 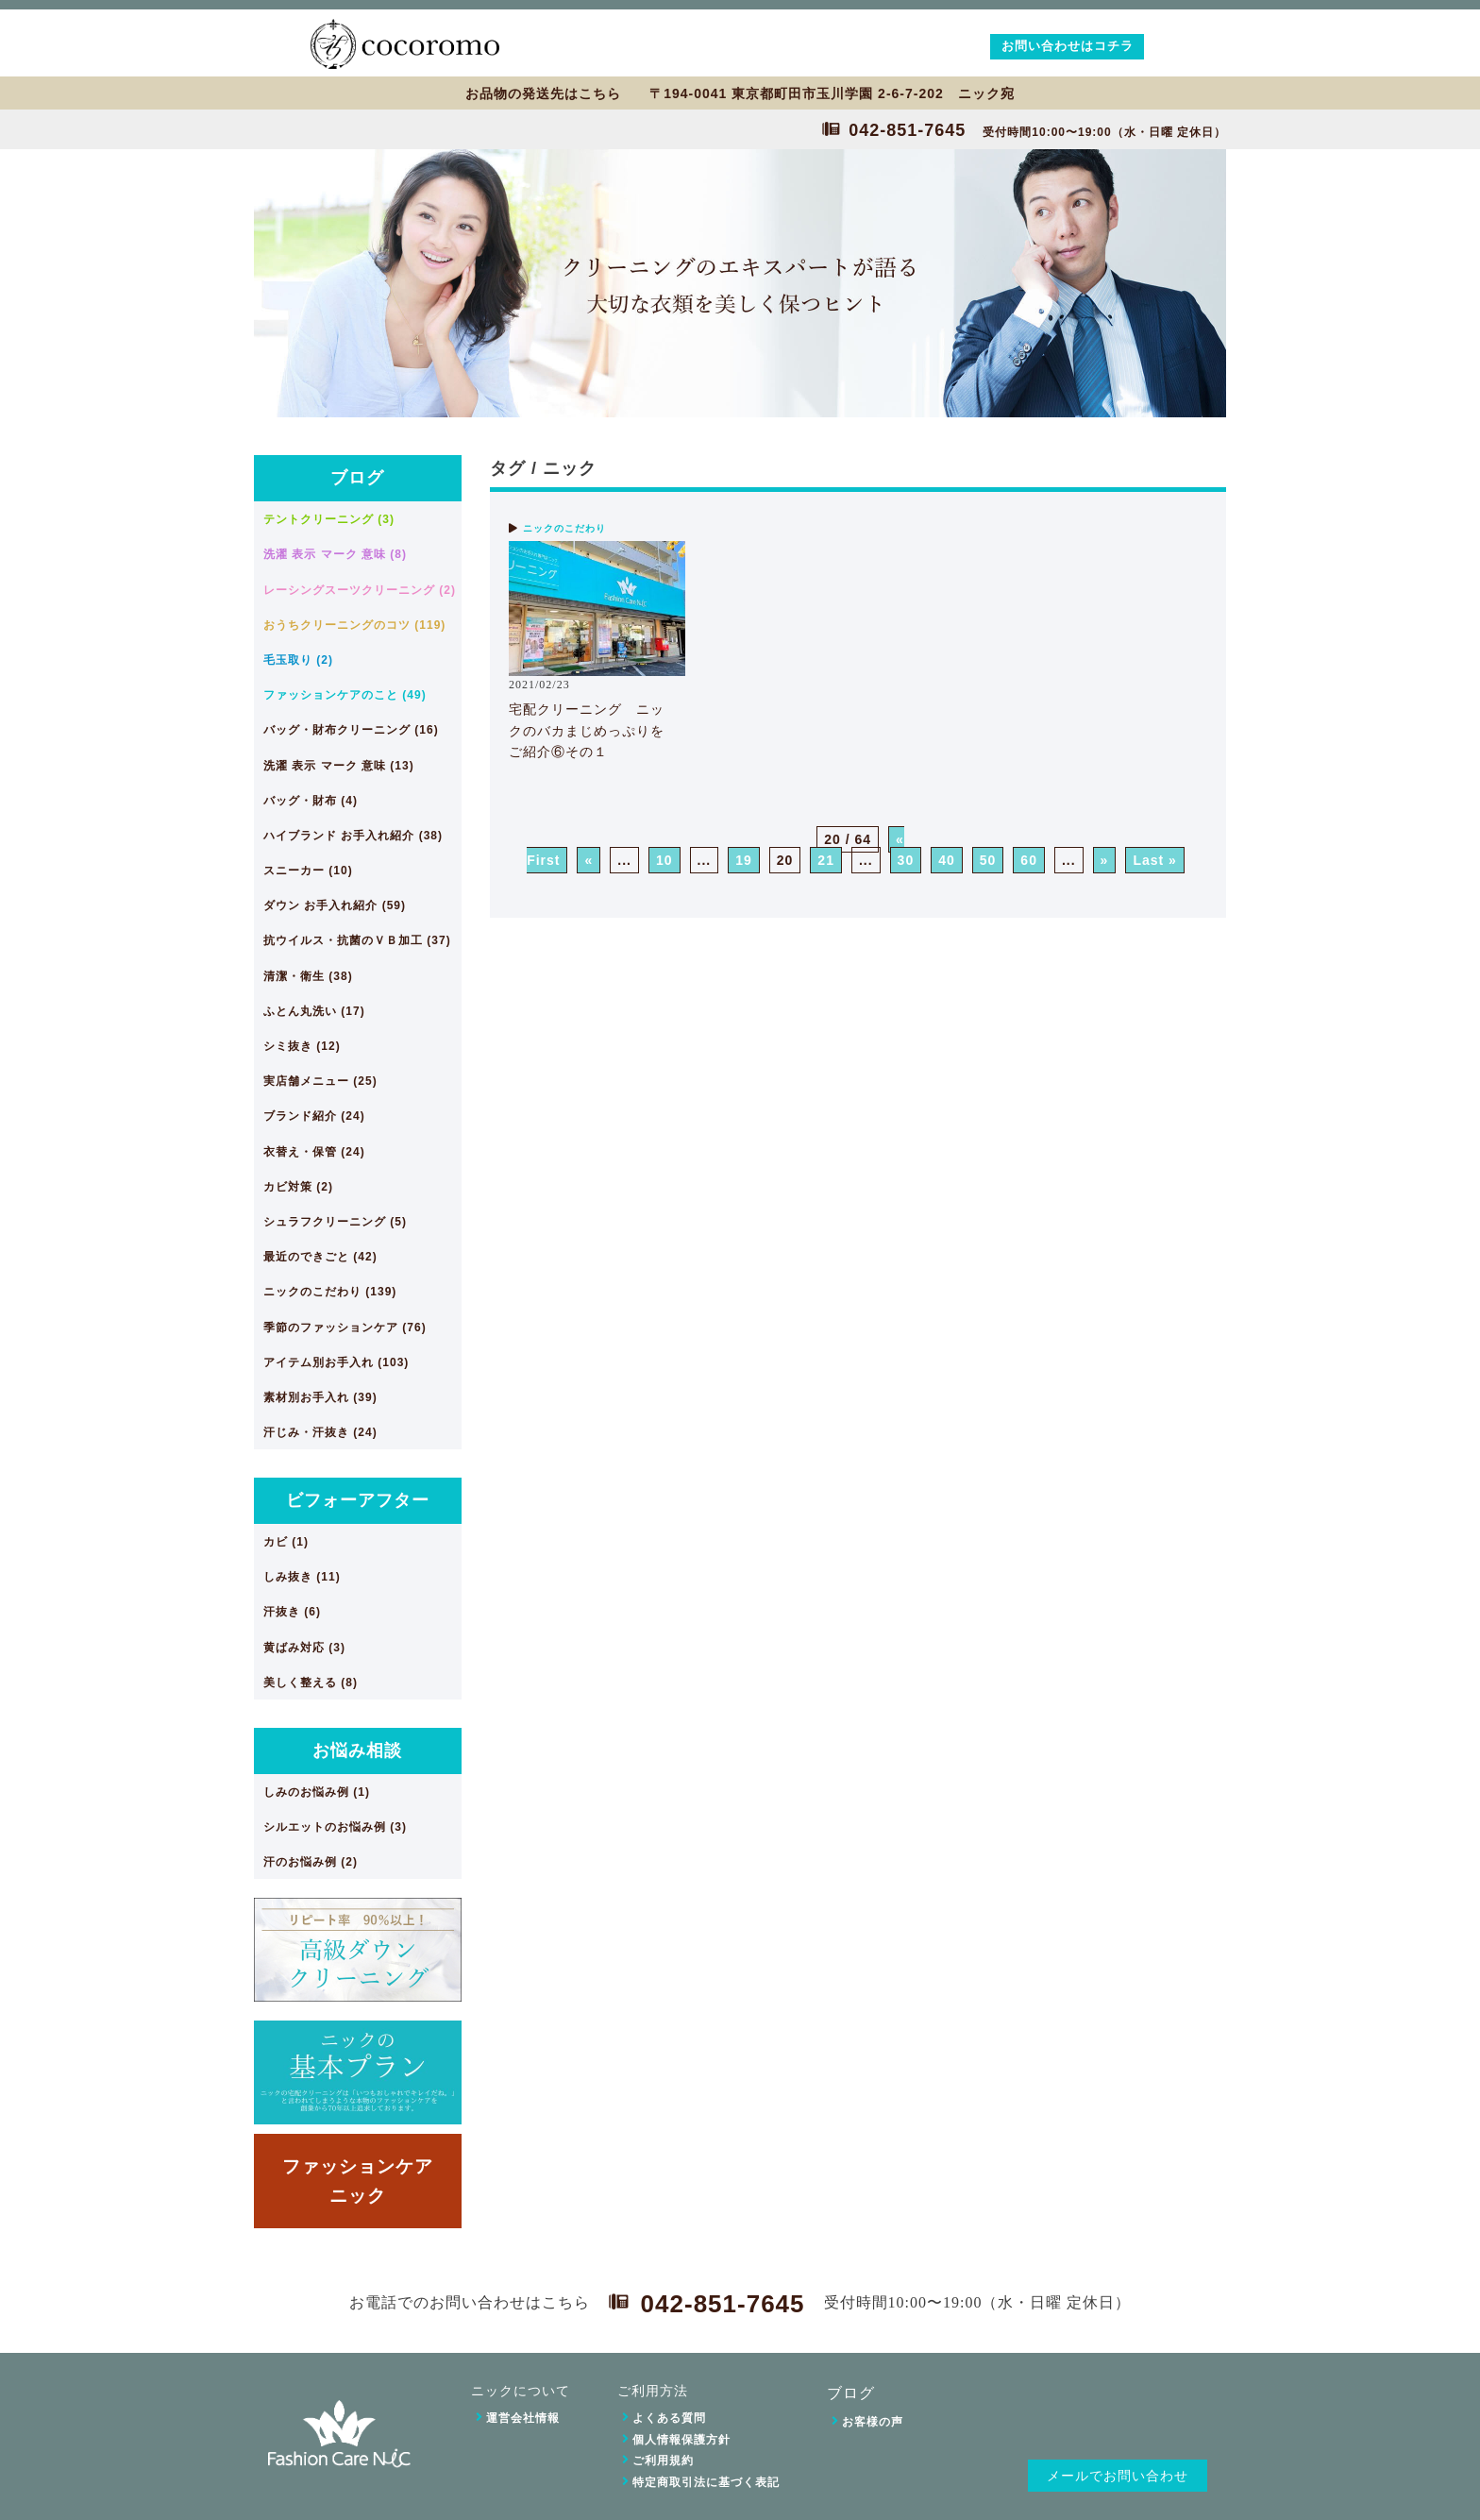 What do you see at coordinates (588, 860) in the screenshot?
I see `« [前のページ]` at bounding box center [588, 860].